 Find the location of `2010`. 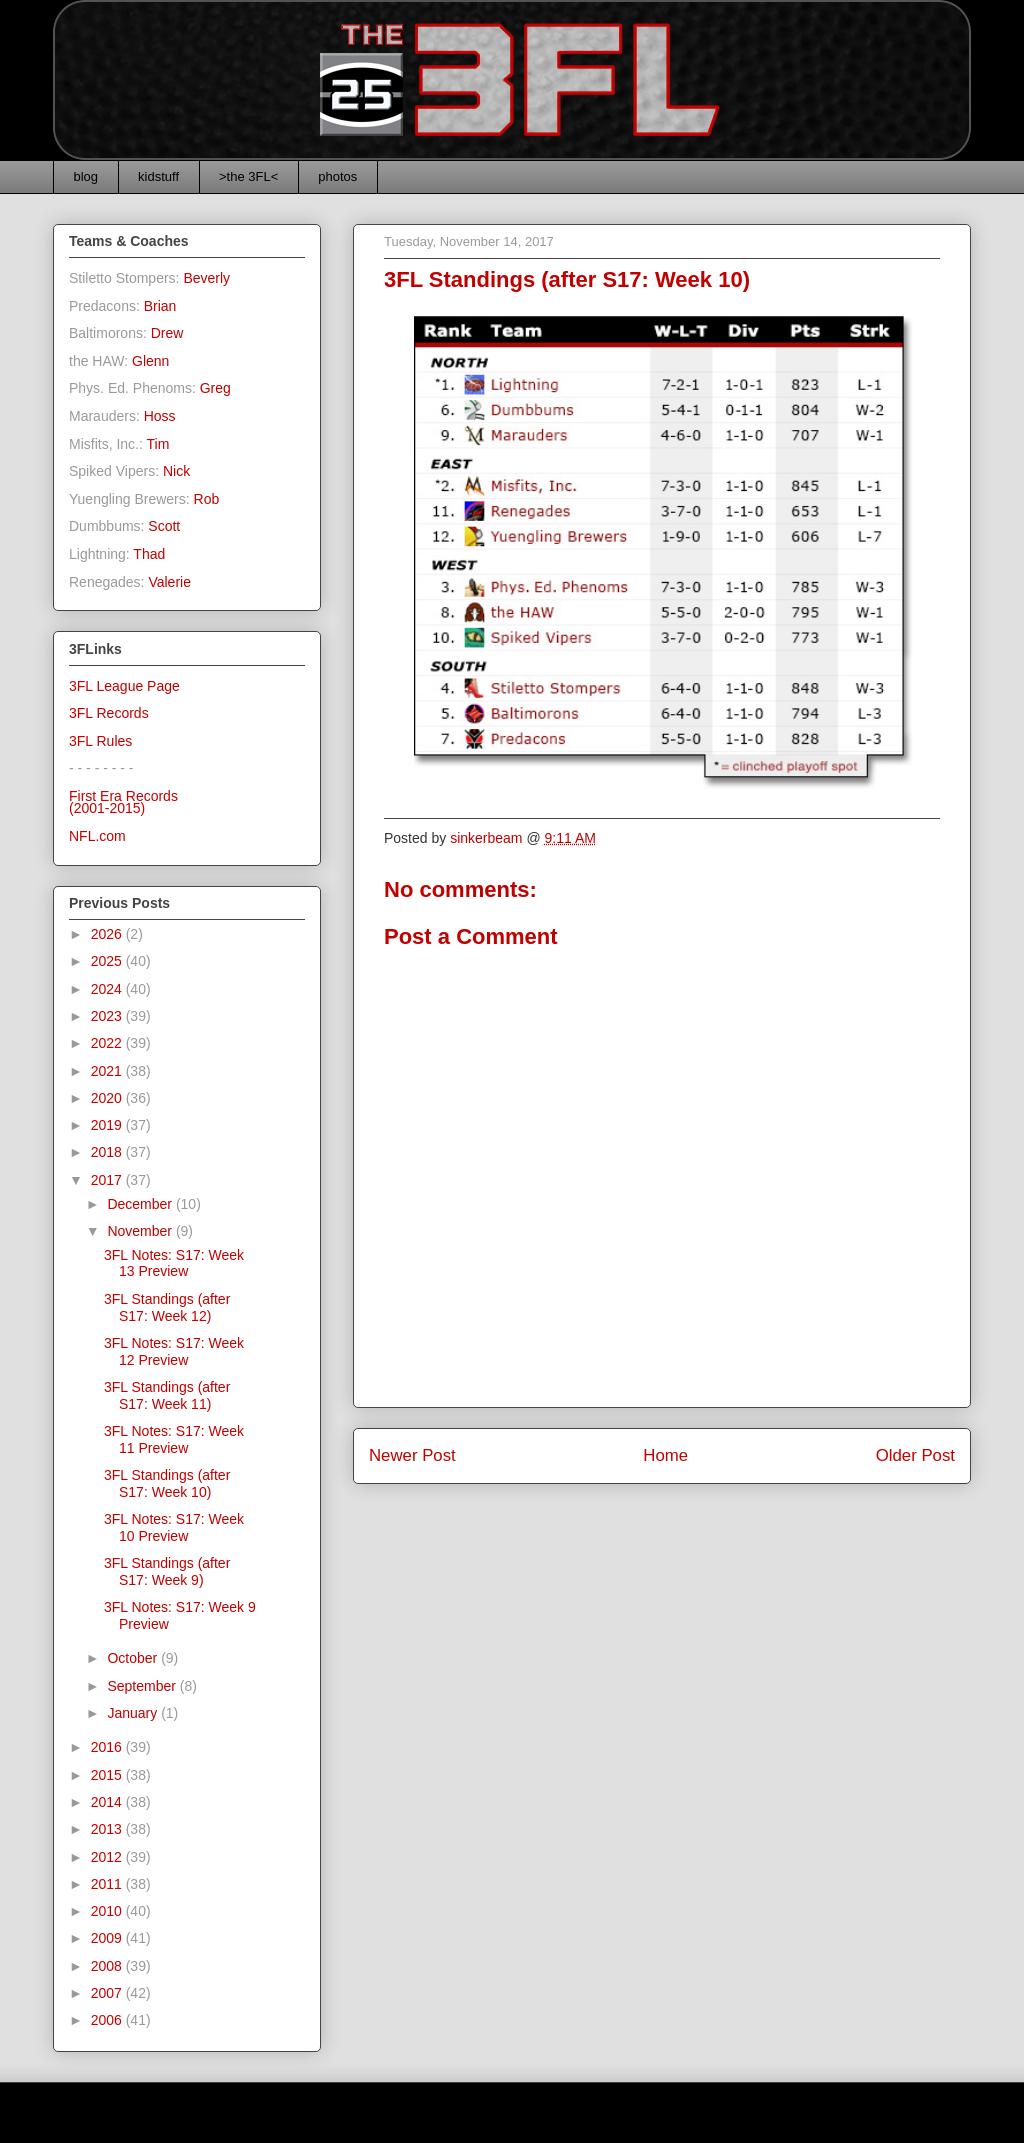

2010 is located at coordinates (108, 1911).